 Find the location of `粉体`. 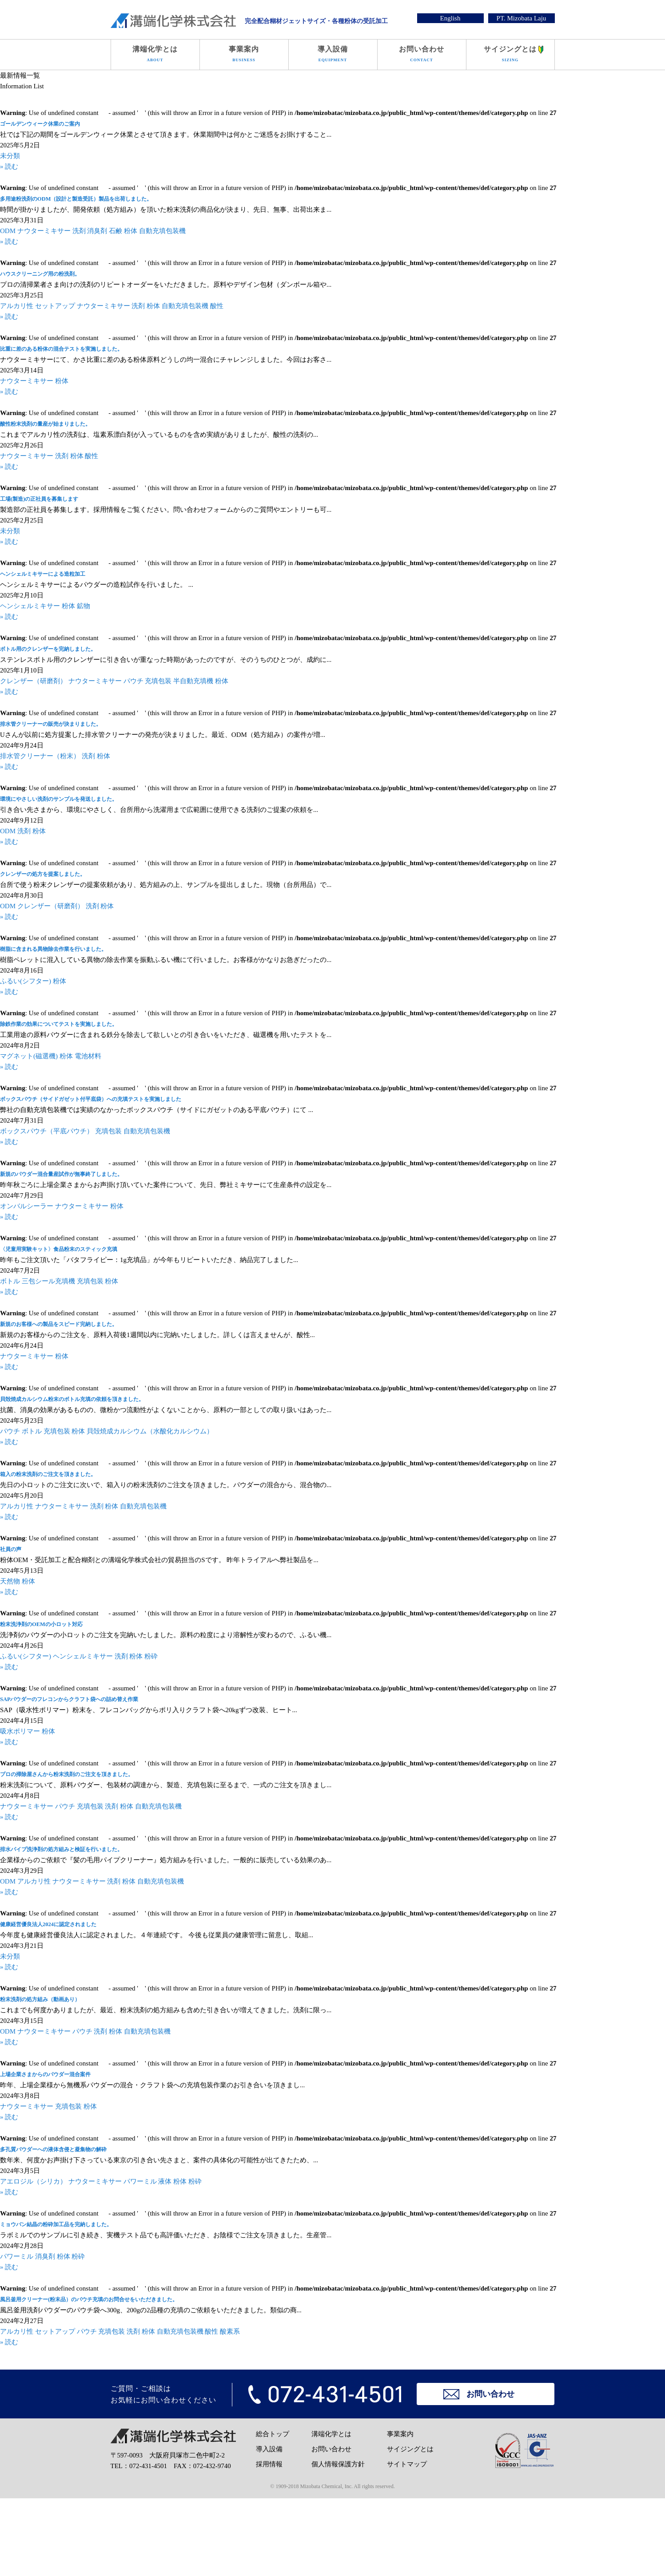

粉体 is located at coordinates (130, 230).